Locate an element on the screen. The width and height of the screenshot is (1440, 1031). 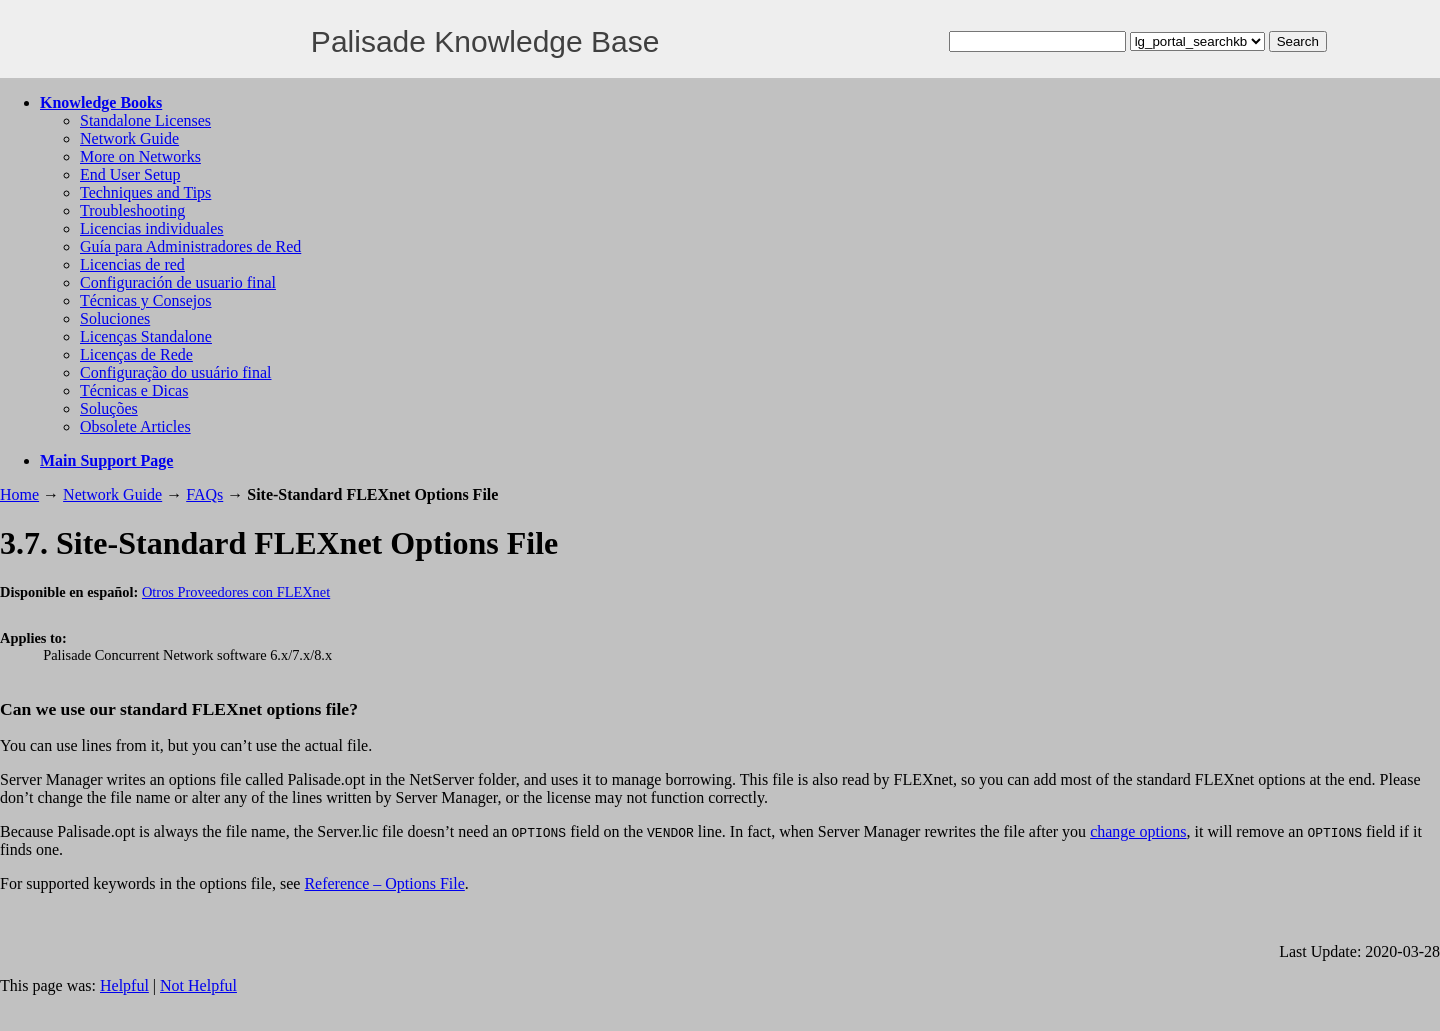
Configuración de usuario final is located at coordinates (178, 282).